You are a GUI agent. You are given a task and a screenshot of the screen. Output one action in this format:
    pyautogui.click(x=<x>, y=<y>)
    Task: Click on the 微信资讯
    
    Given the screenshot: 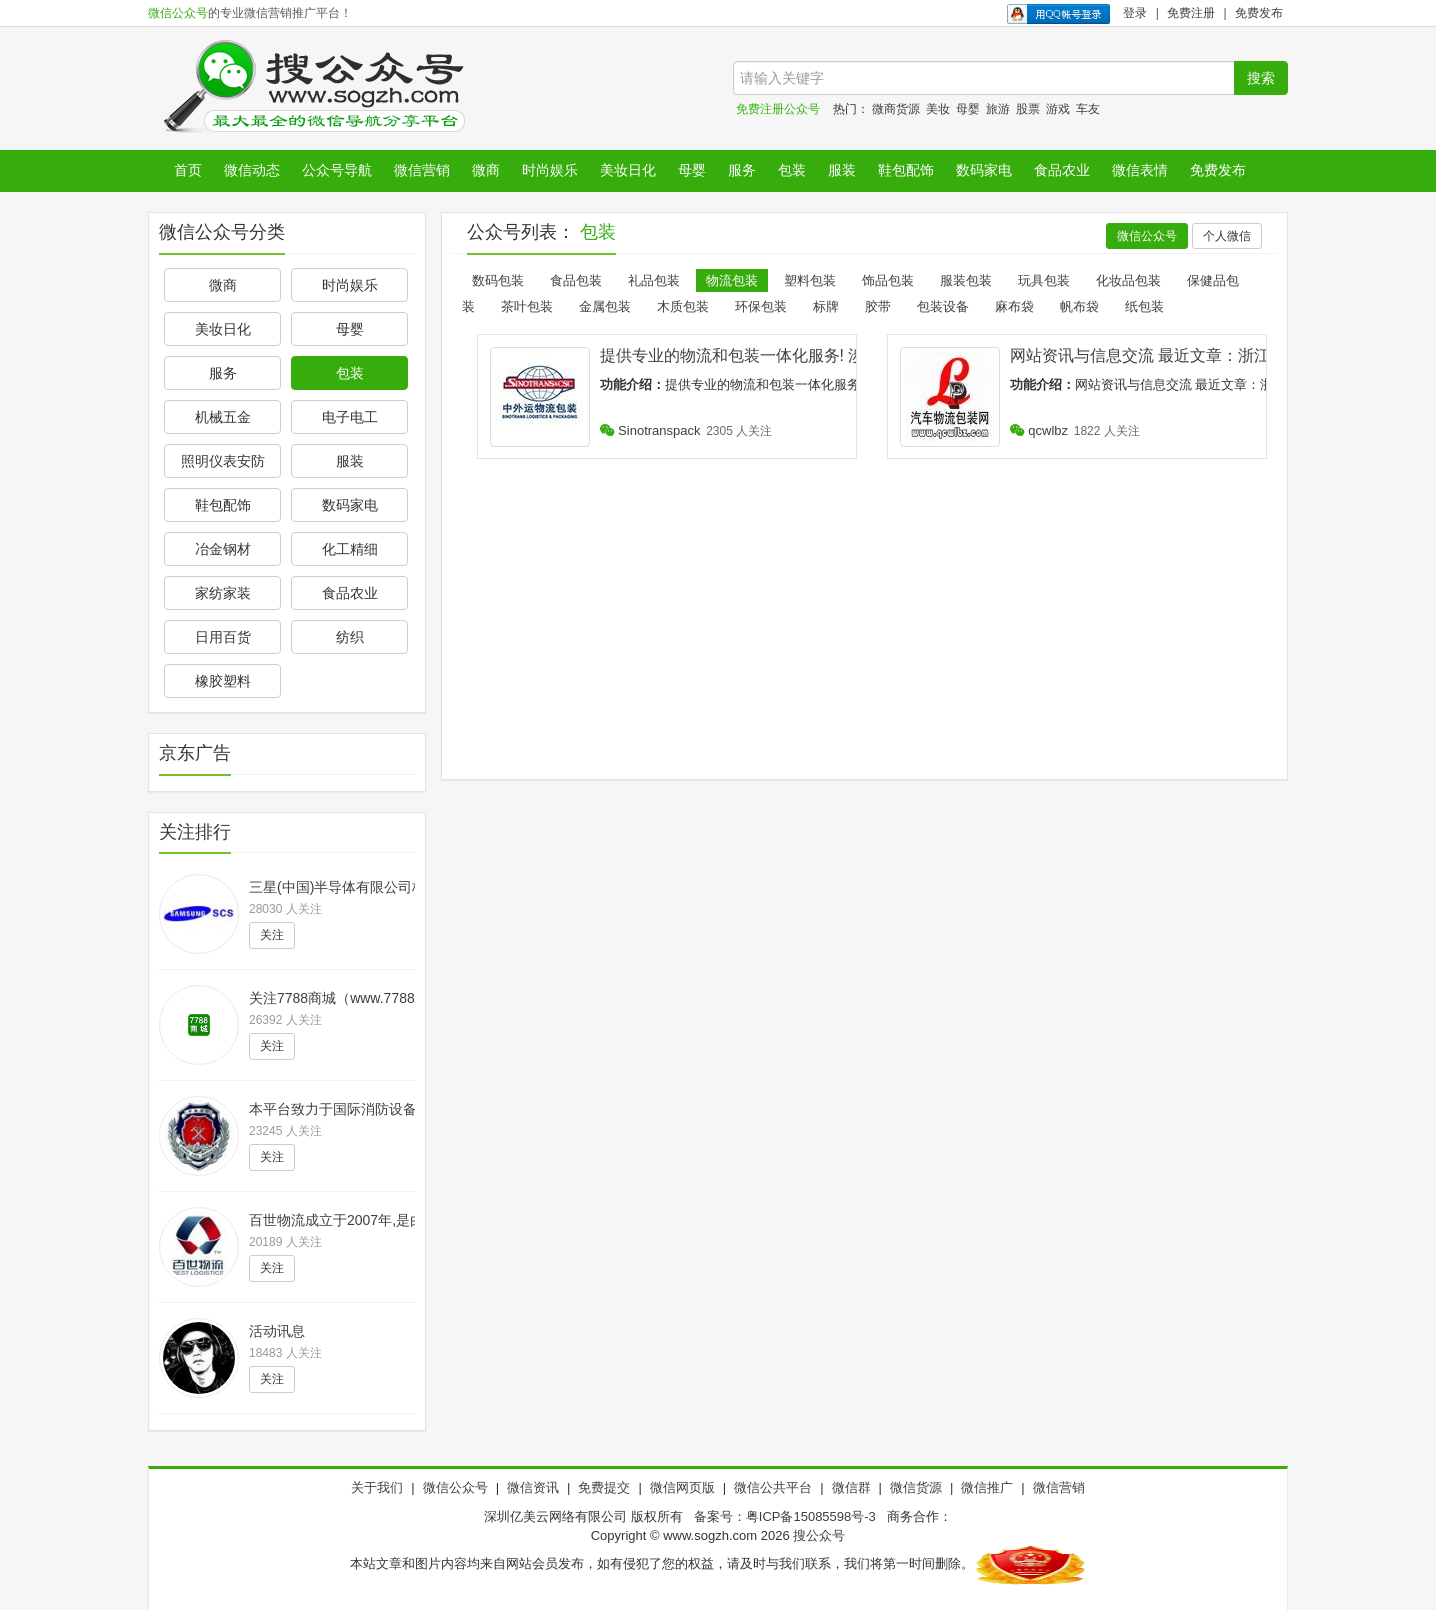 What is the action you would take?
    pyautogui.click(x=533, y=1487)
    